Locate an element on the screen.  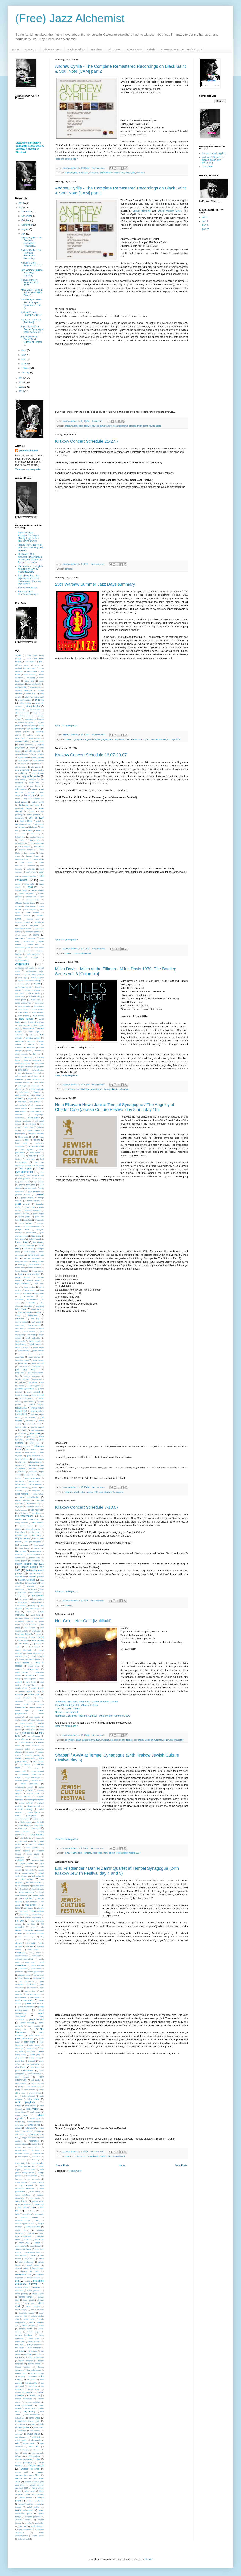
luca pissavini is located at coordinates (37, 1637).